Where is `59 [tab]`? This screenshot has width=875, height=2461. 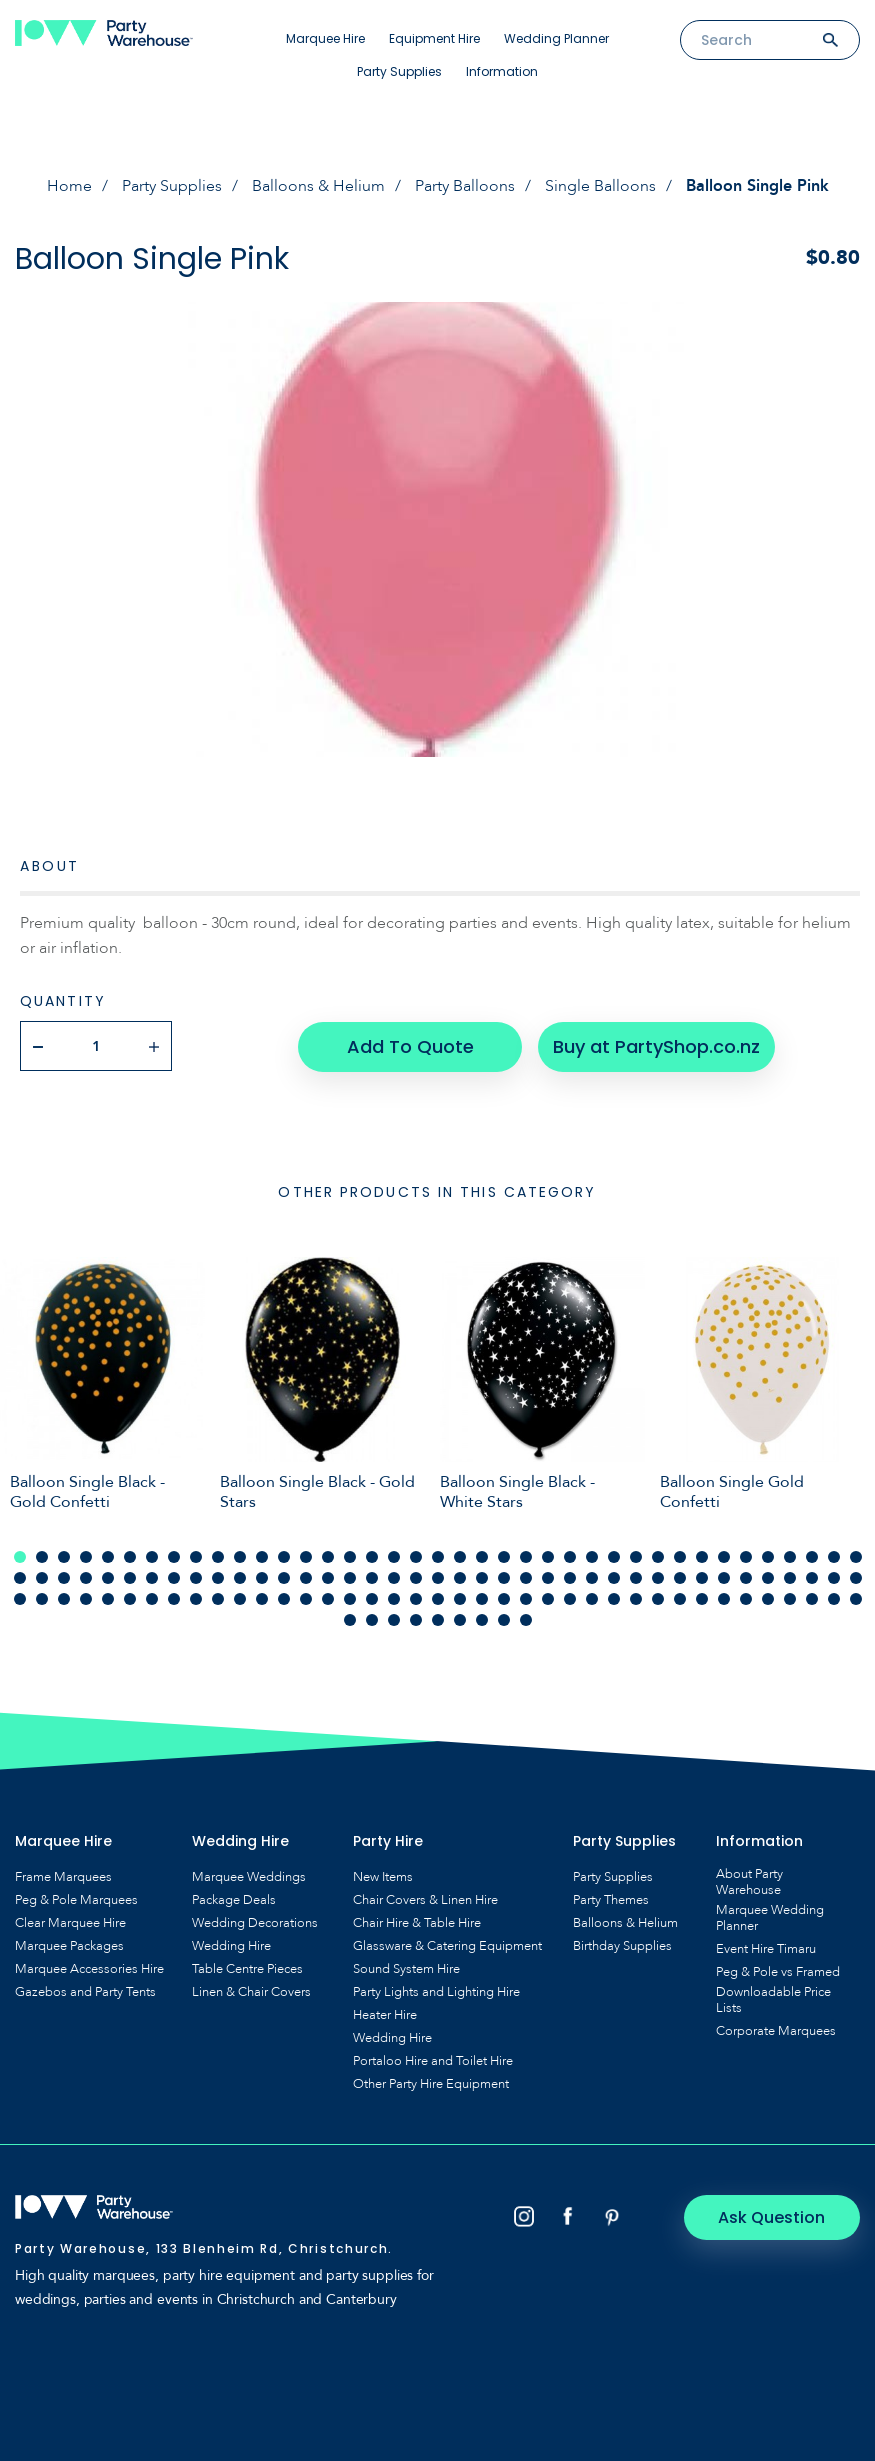
59 [tab] is located at coordinates (438, 1577).